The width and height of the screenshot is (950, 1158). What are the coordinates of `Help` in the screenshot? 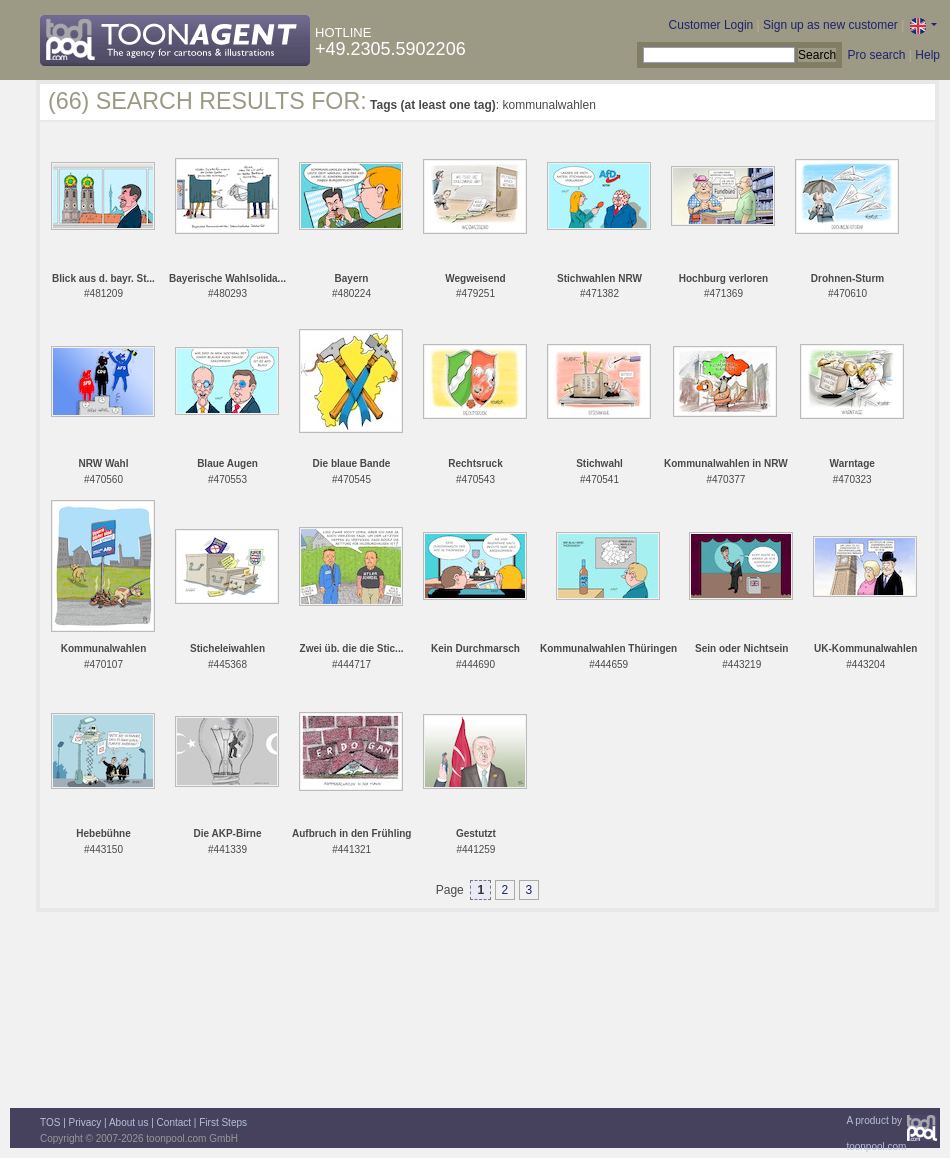 It's located at (927, 55).